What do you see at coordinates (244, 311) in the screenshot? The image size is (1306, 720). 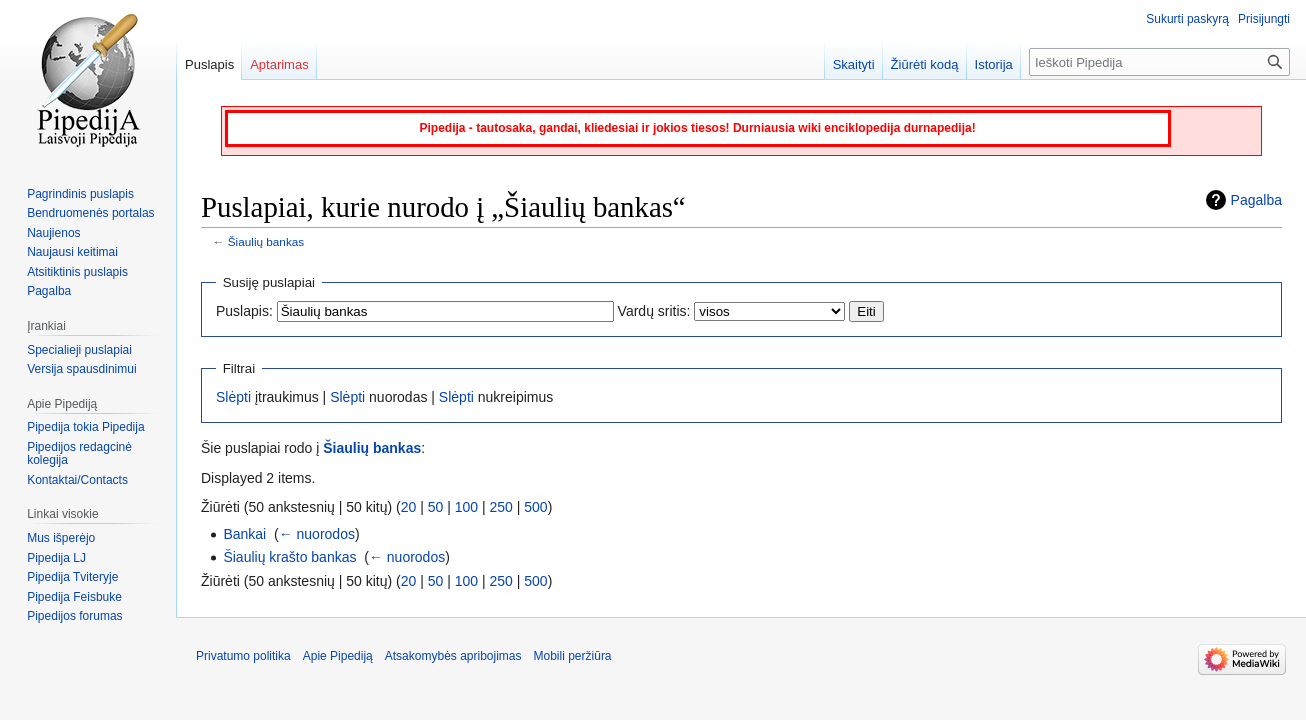 I see `Puslapis:` at bounding box center [244, 311].